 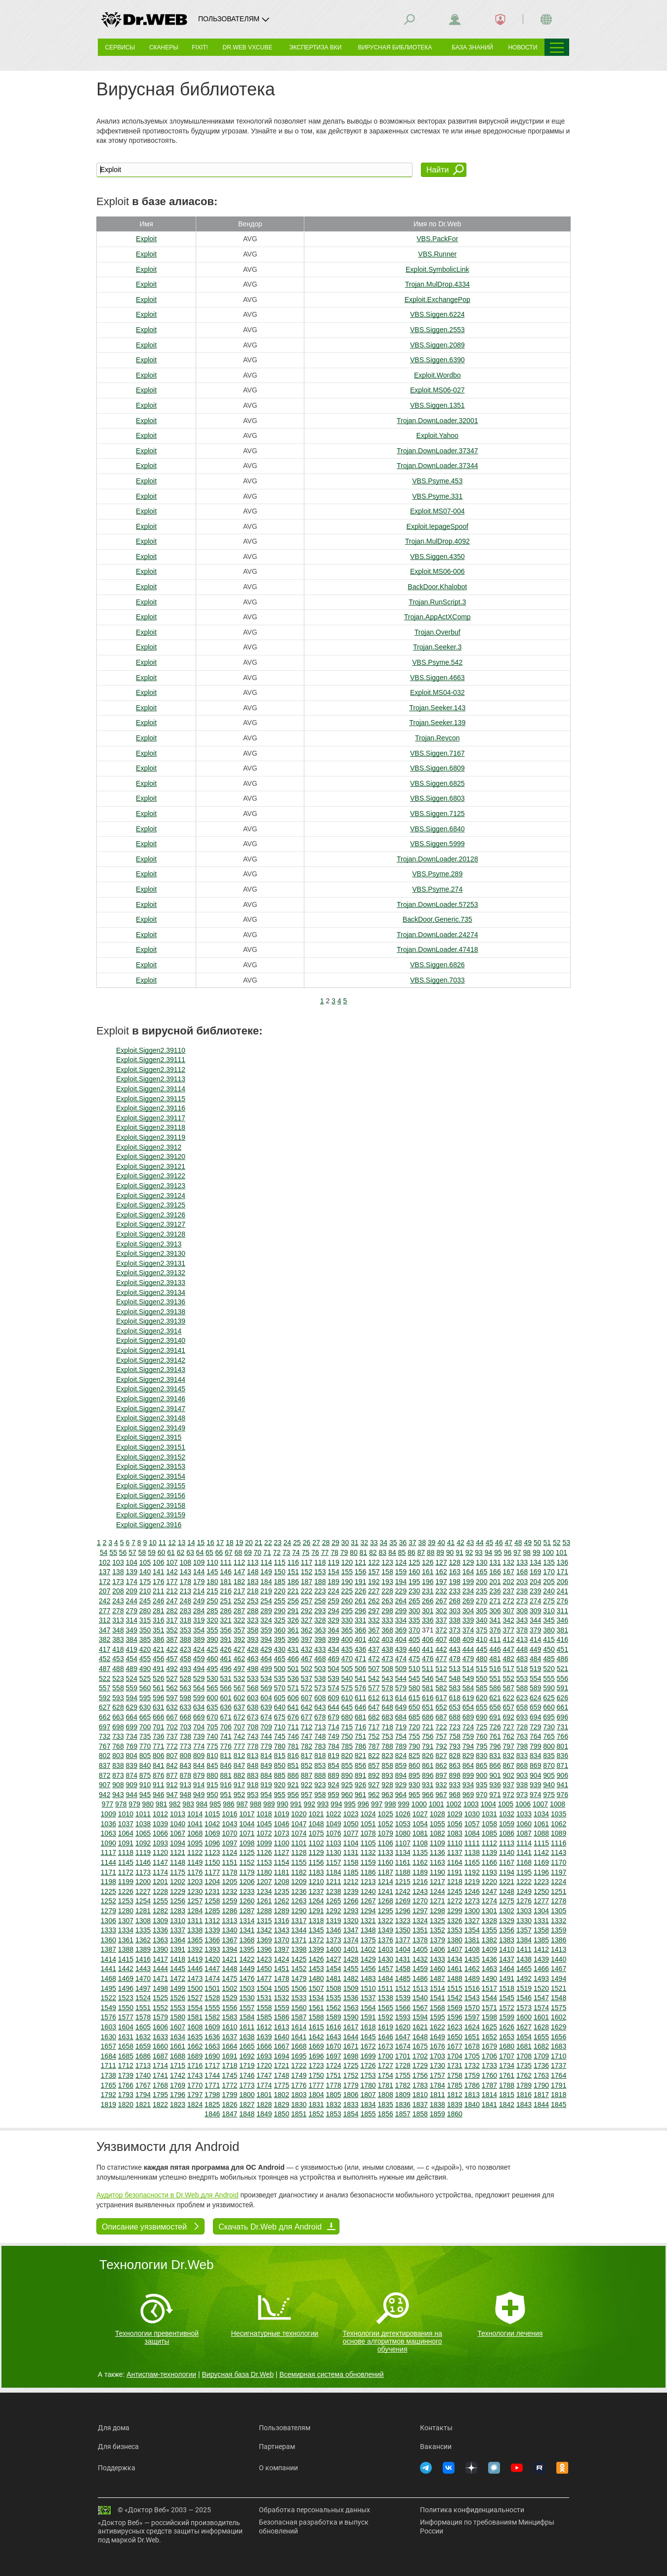 What do you see at coordinates (454, 2104) in the screenshot?
I see `1839` at bounding box center [454, 2104].